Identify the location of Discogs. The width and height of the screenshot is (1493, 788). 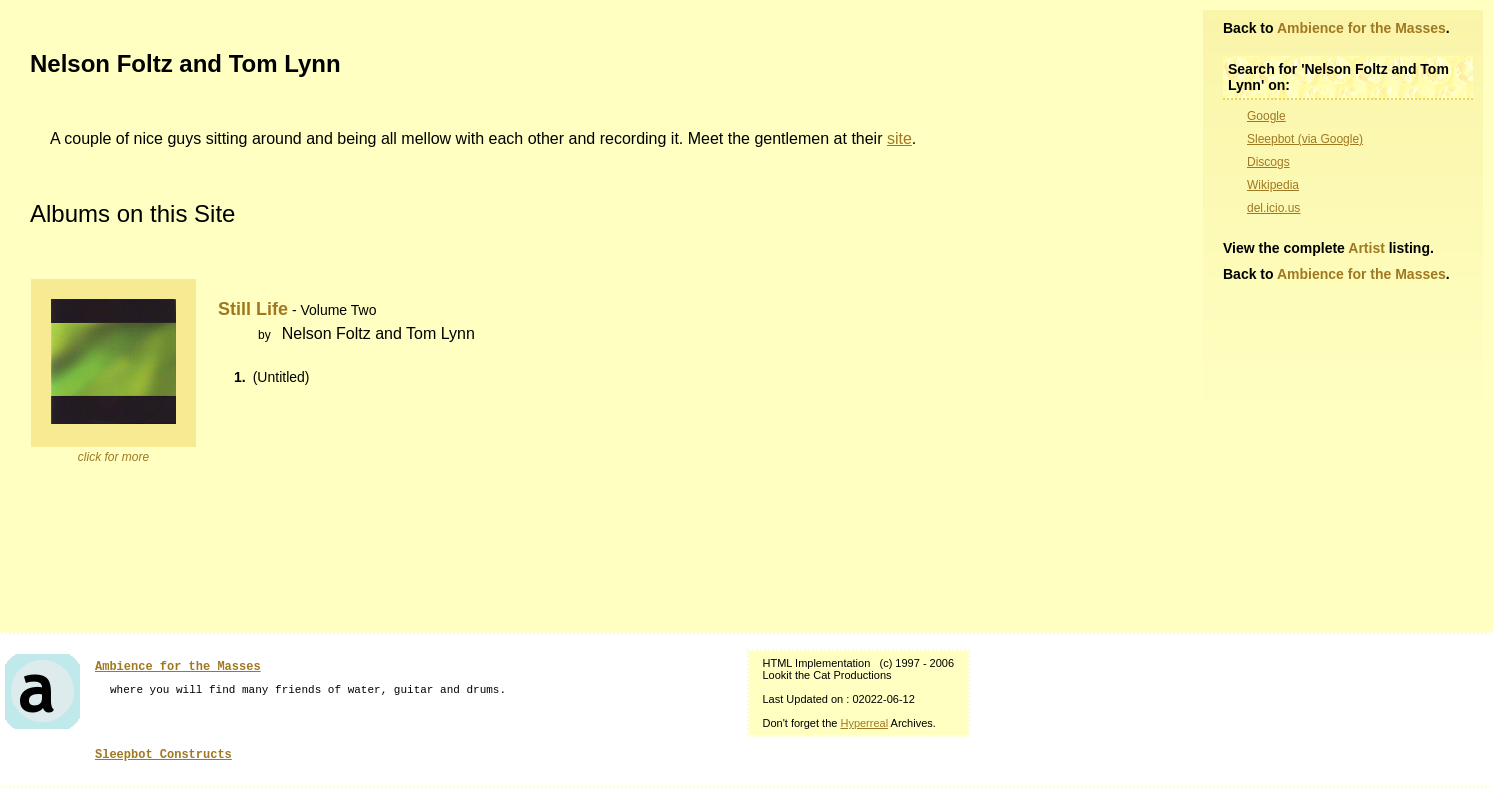
(1268, 162).